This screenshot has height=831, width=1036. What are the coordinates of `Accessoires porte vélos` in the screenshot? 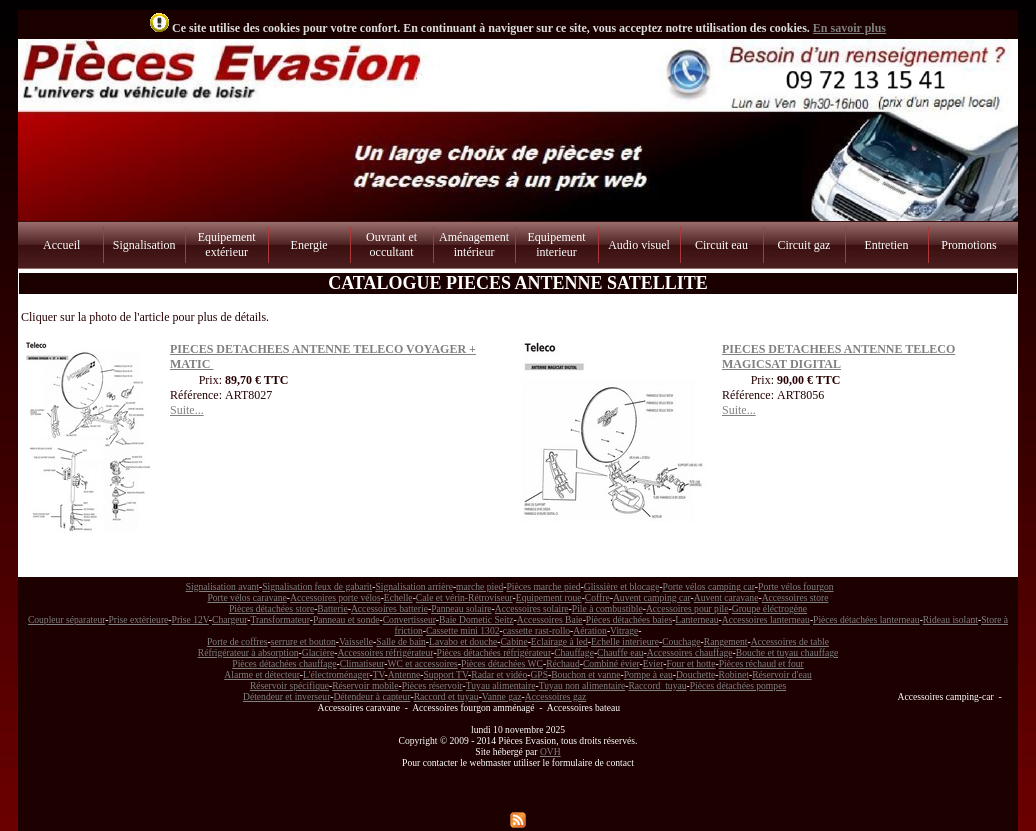 It's located at (335, 597).